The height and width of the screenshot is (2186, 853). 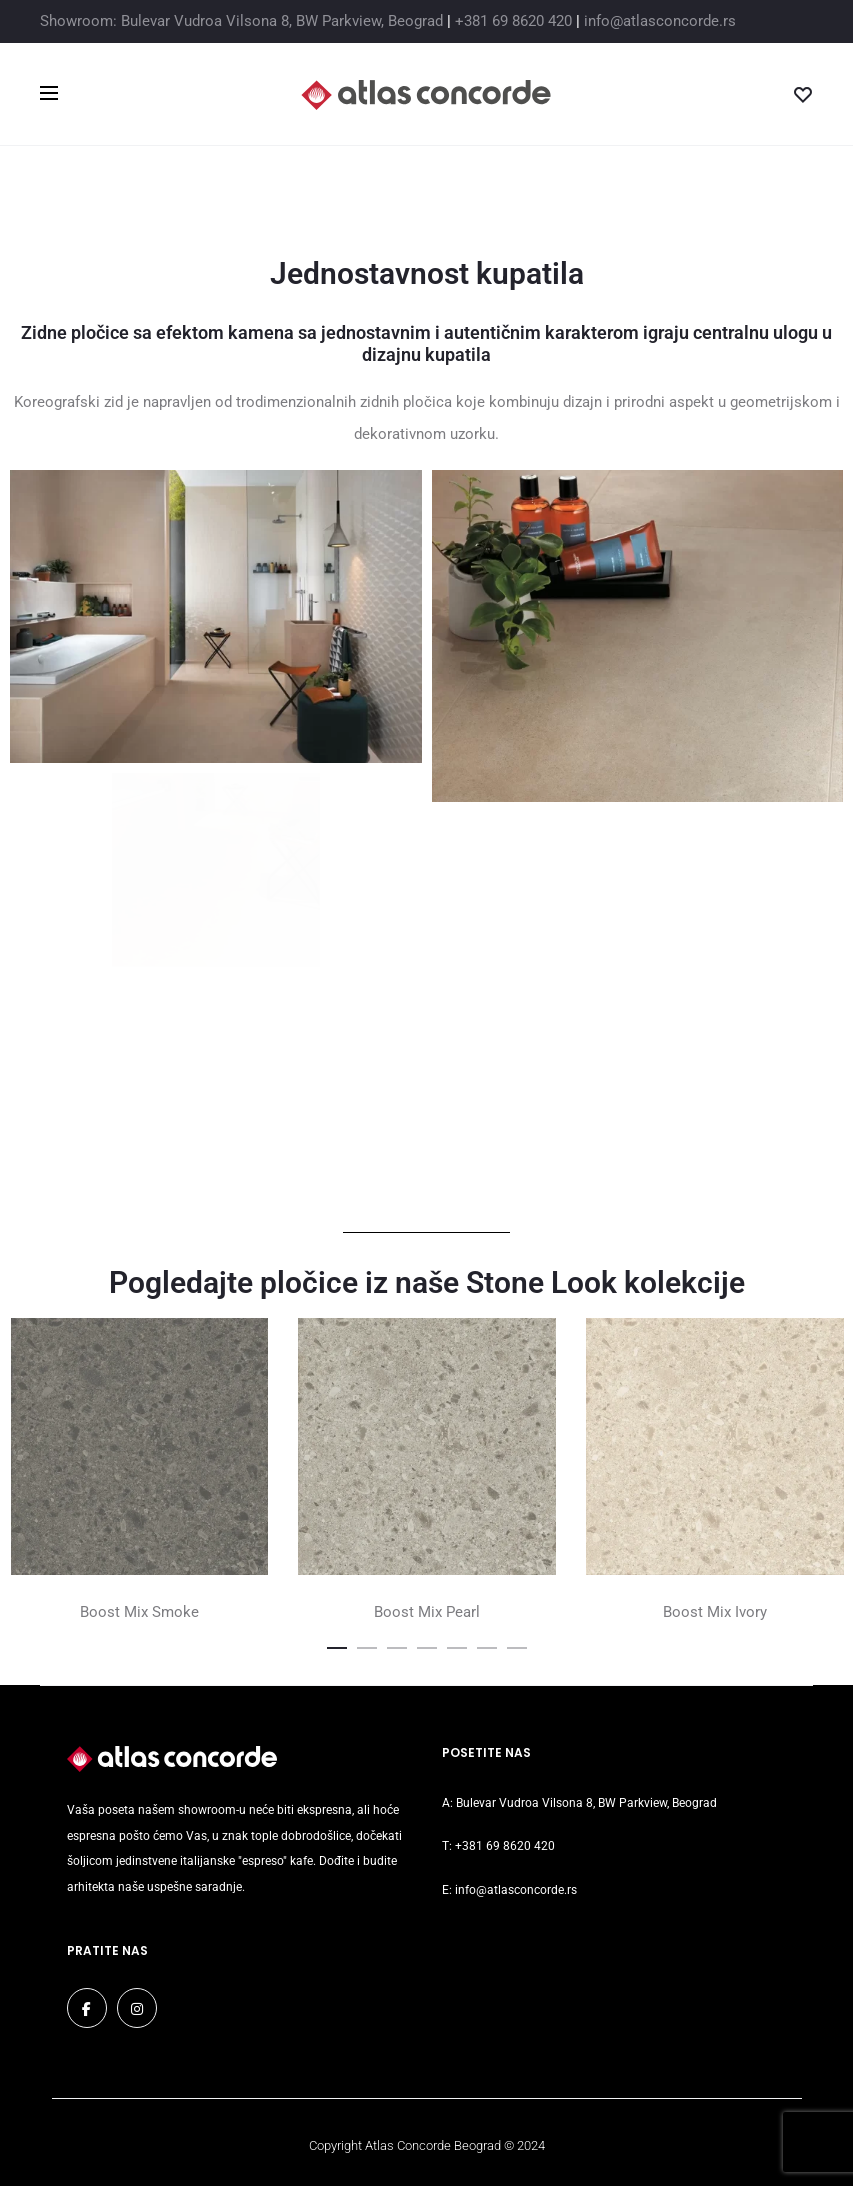 What do you see at coordinates (586, 1803) in the screenshot?
I see `Bulevar Vudroa Vilsona 8, BW Parkview, Beograd` at bounding box center [586, 1803].